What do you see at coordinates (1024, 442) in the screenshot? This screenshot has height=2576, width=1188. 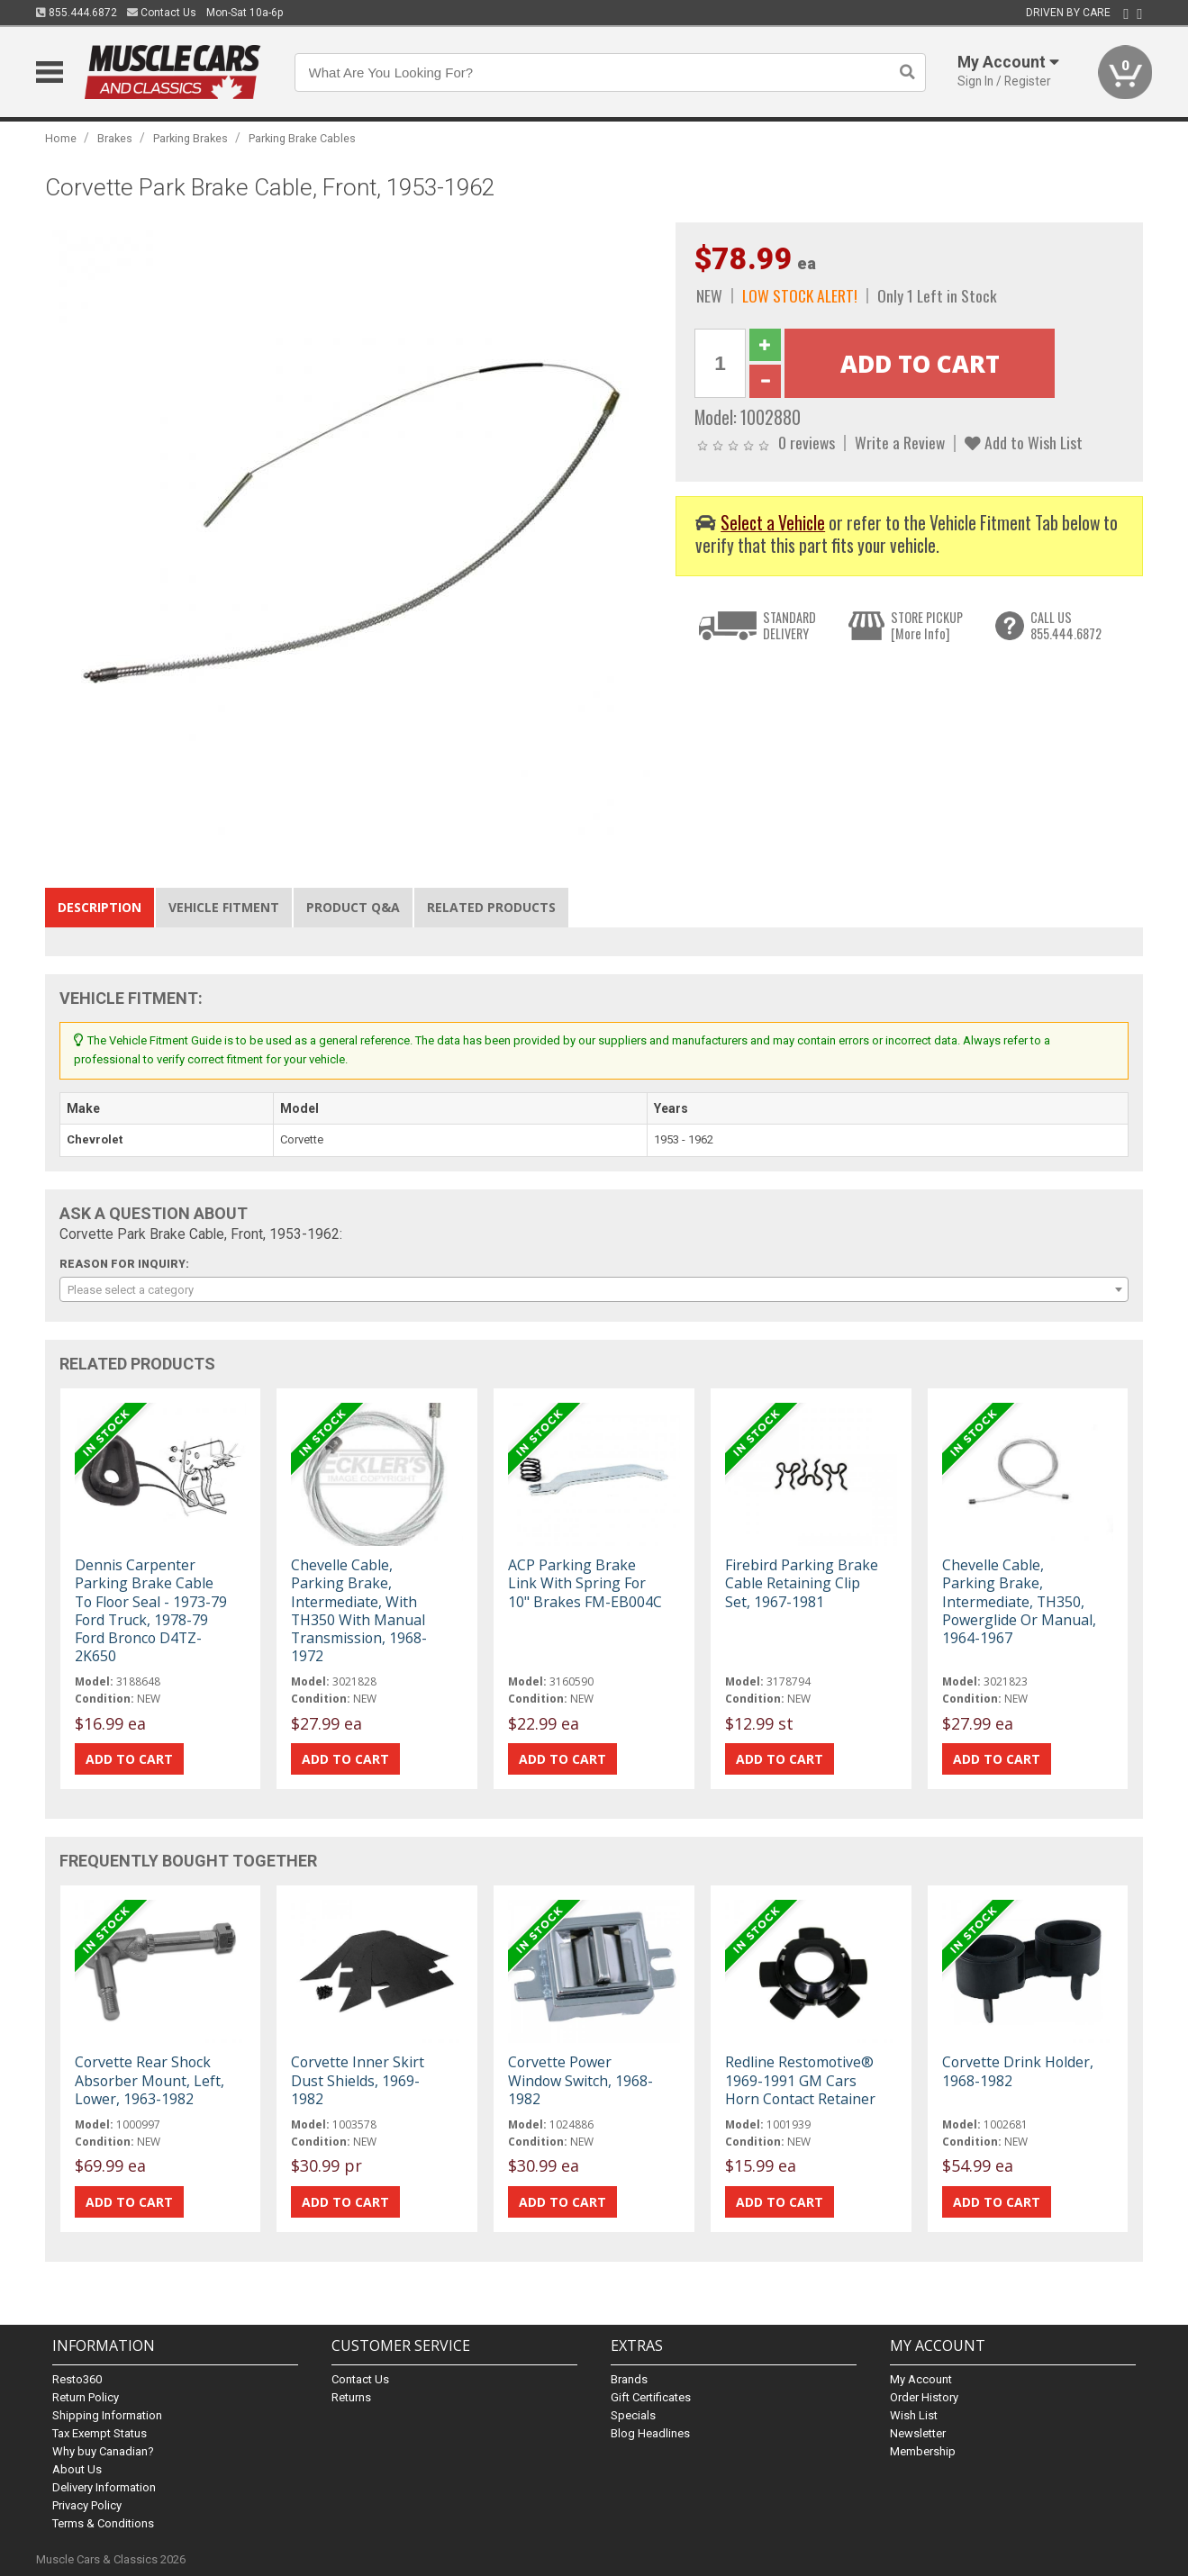 I see `Add to Wish List` at bounding box center [1024, 442].